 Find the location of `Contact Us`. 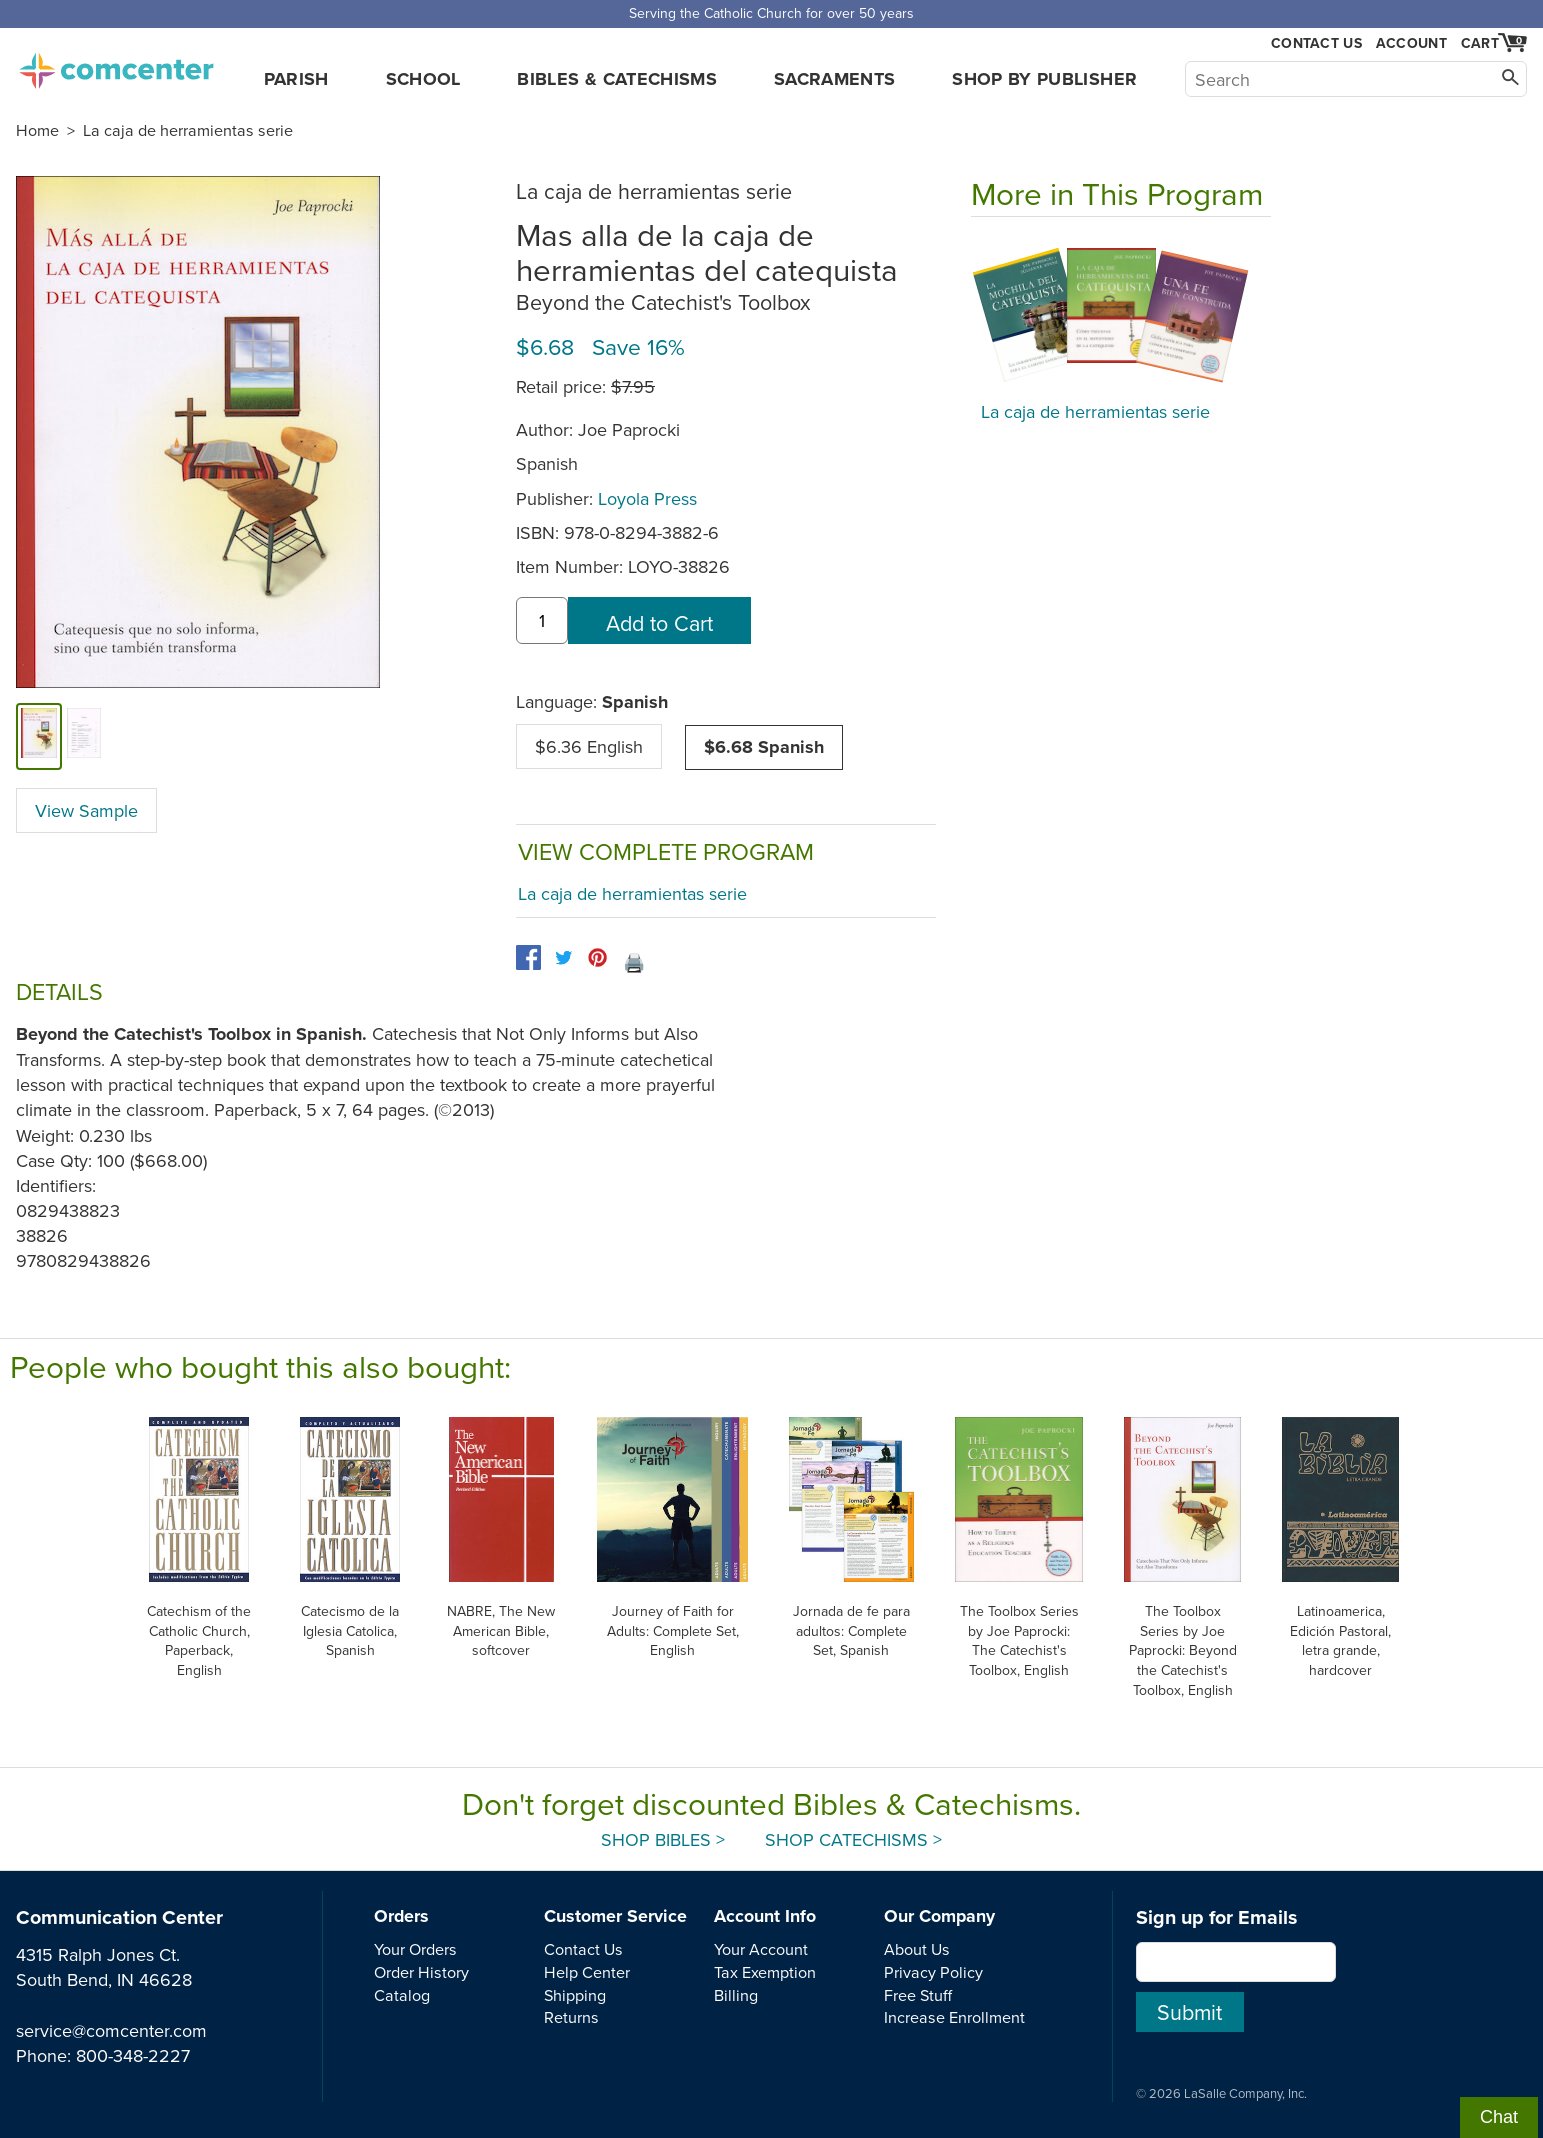

Contact Us is located at coordinates (1316, 43).